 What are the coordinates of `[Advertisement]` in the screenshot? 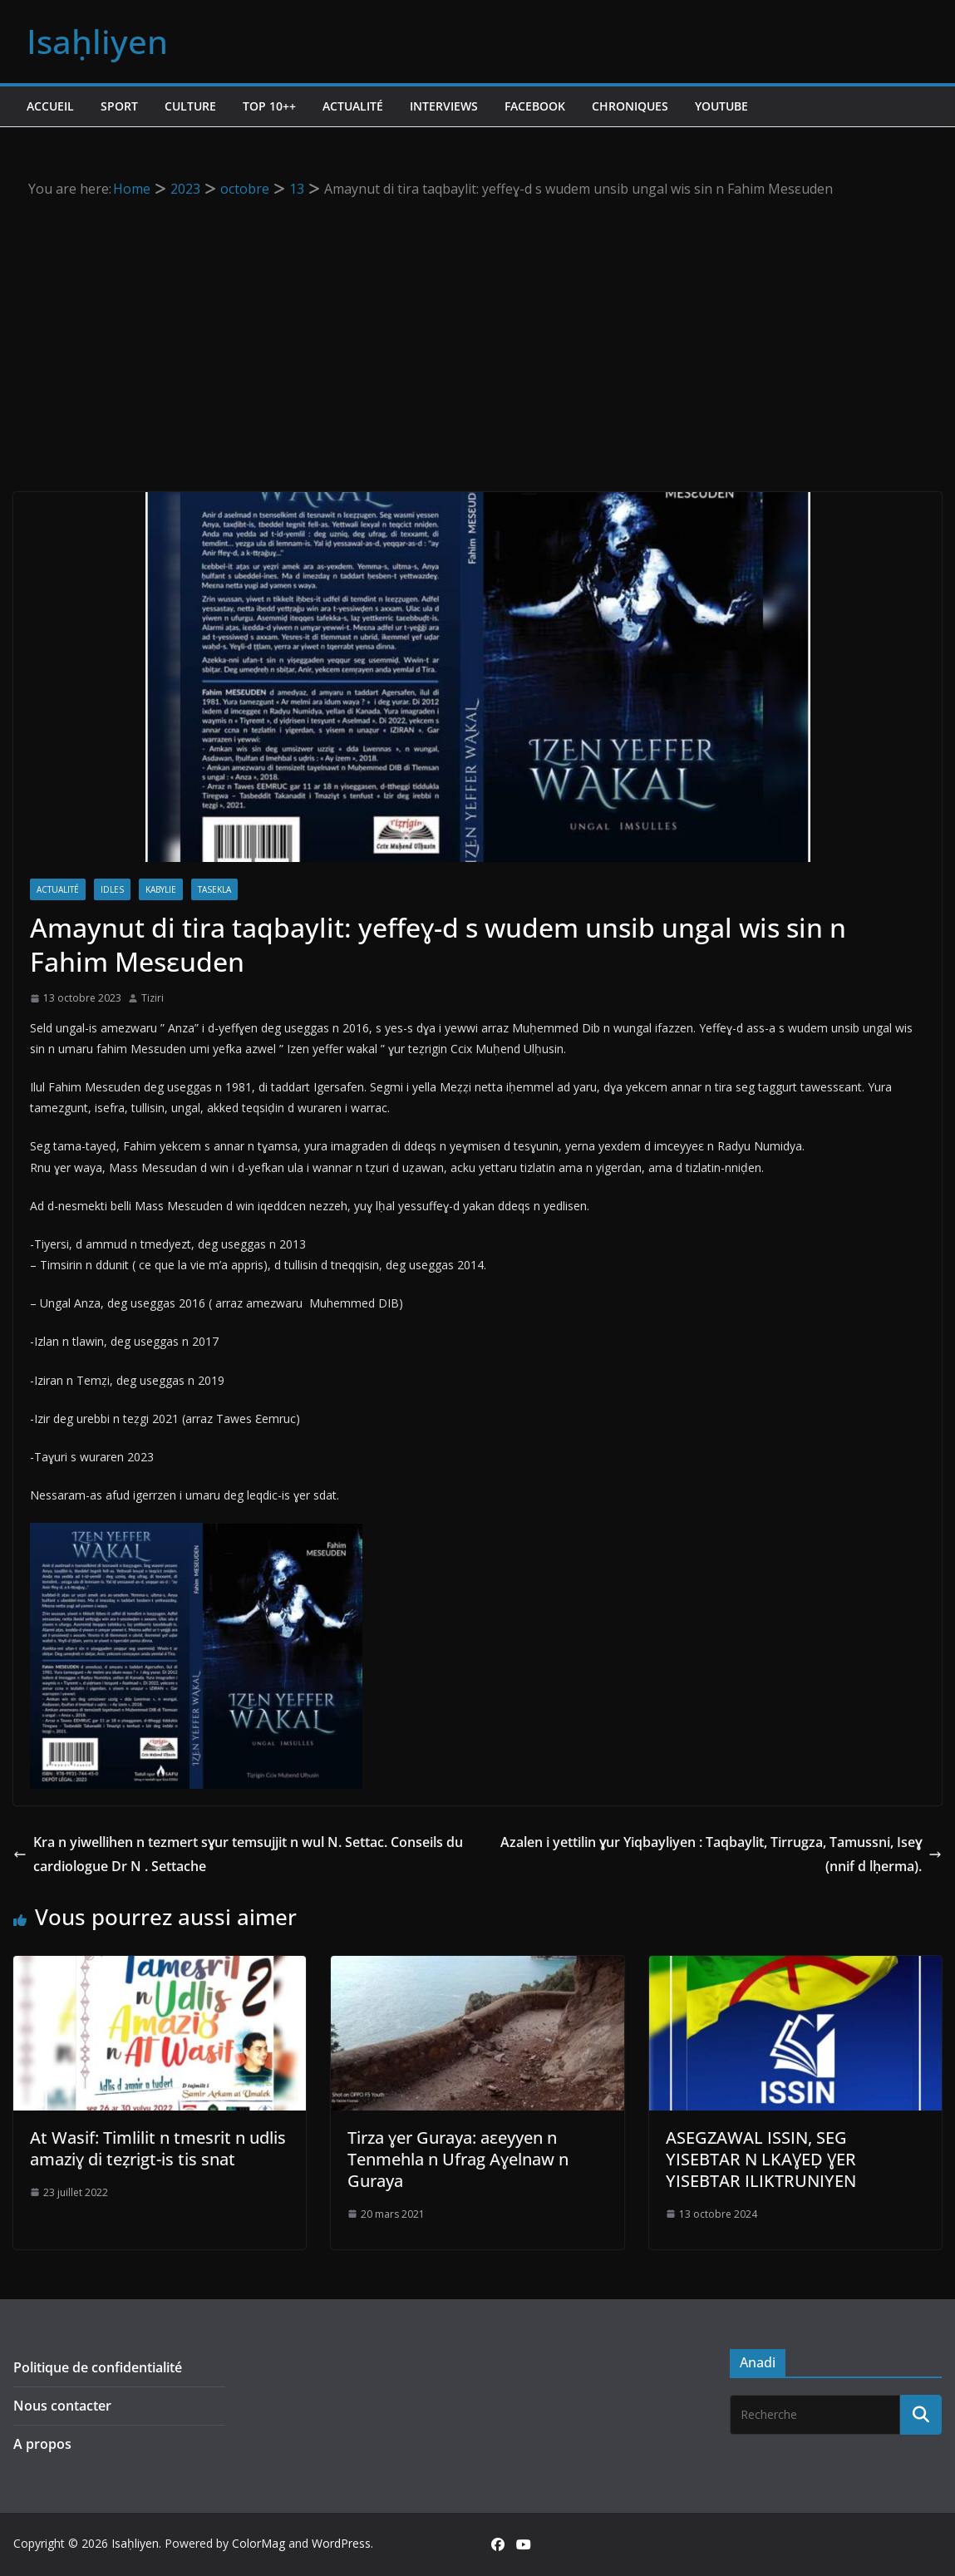 It's located at (477, 325).